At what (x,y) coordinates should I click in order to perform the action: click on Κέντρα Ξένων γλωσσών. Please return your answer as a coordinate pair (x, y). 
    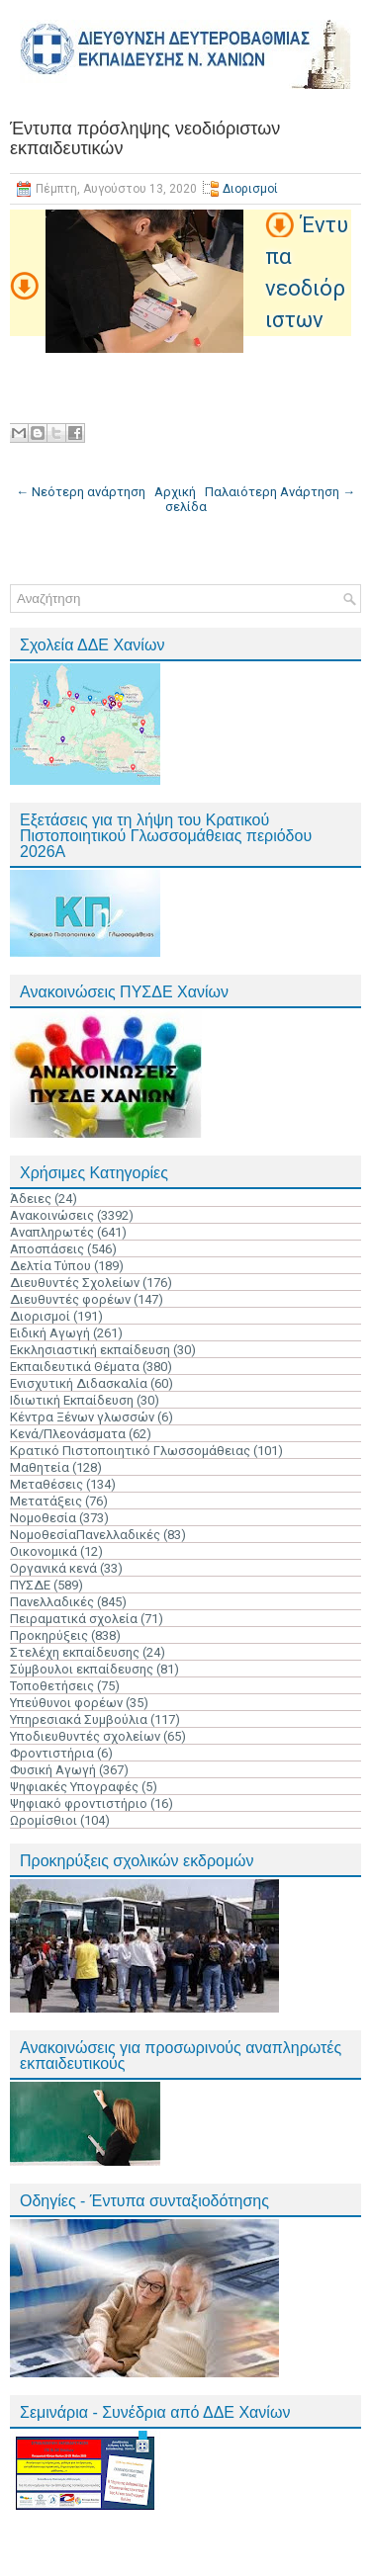
    Looking at the image, I should click on (82, 1417).